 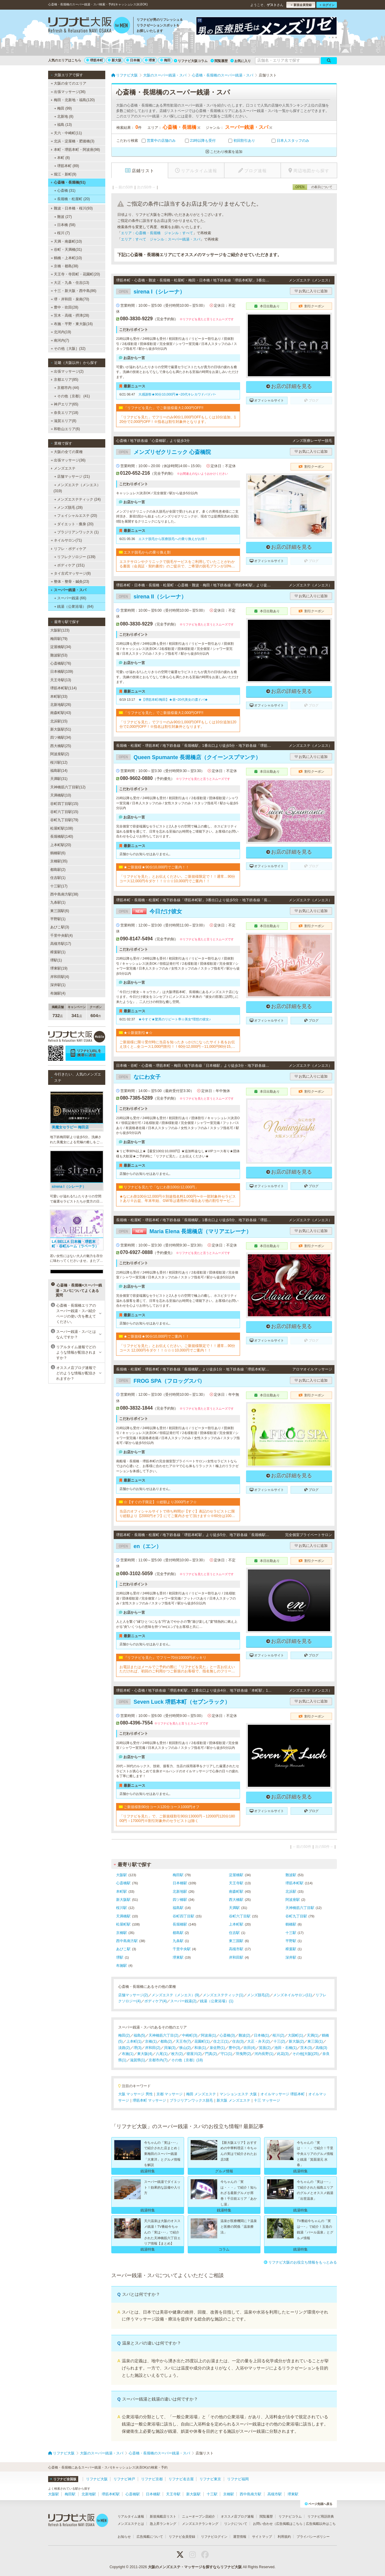 I want to click on 堺(3), so click(x=138, y=2048).